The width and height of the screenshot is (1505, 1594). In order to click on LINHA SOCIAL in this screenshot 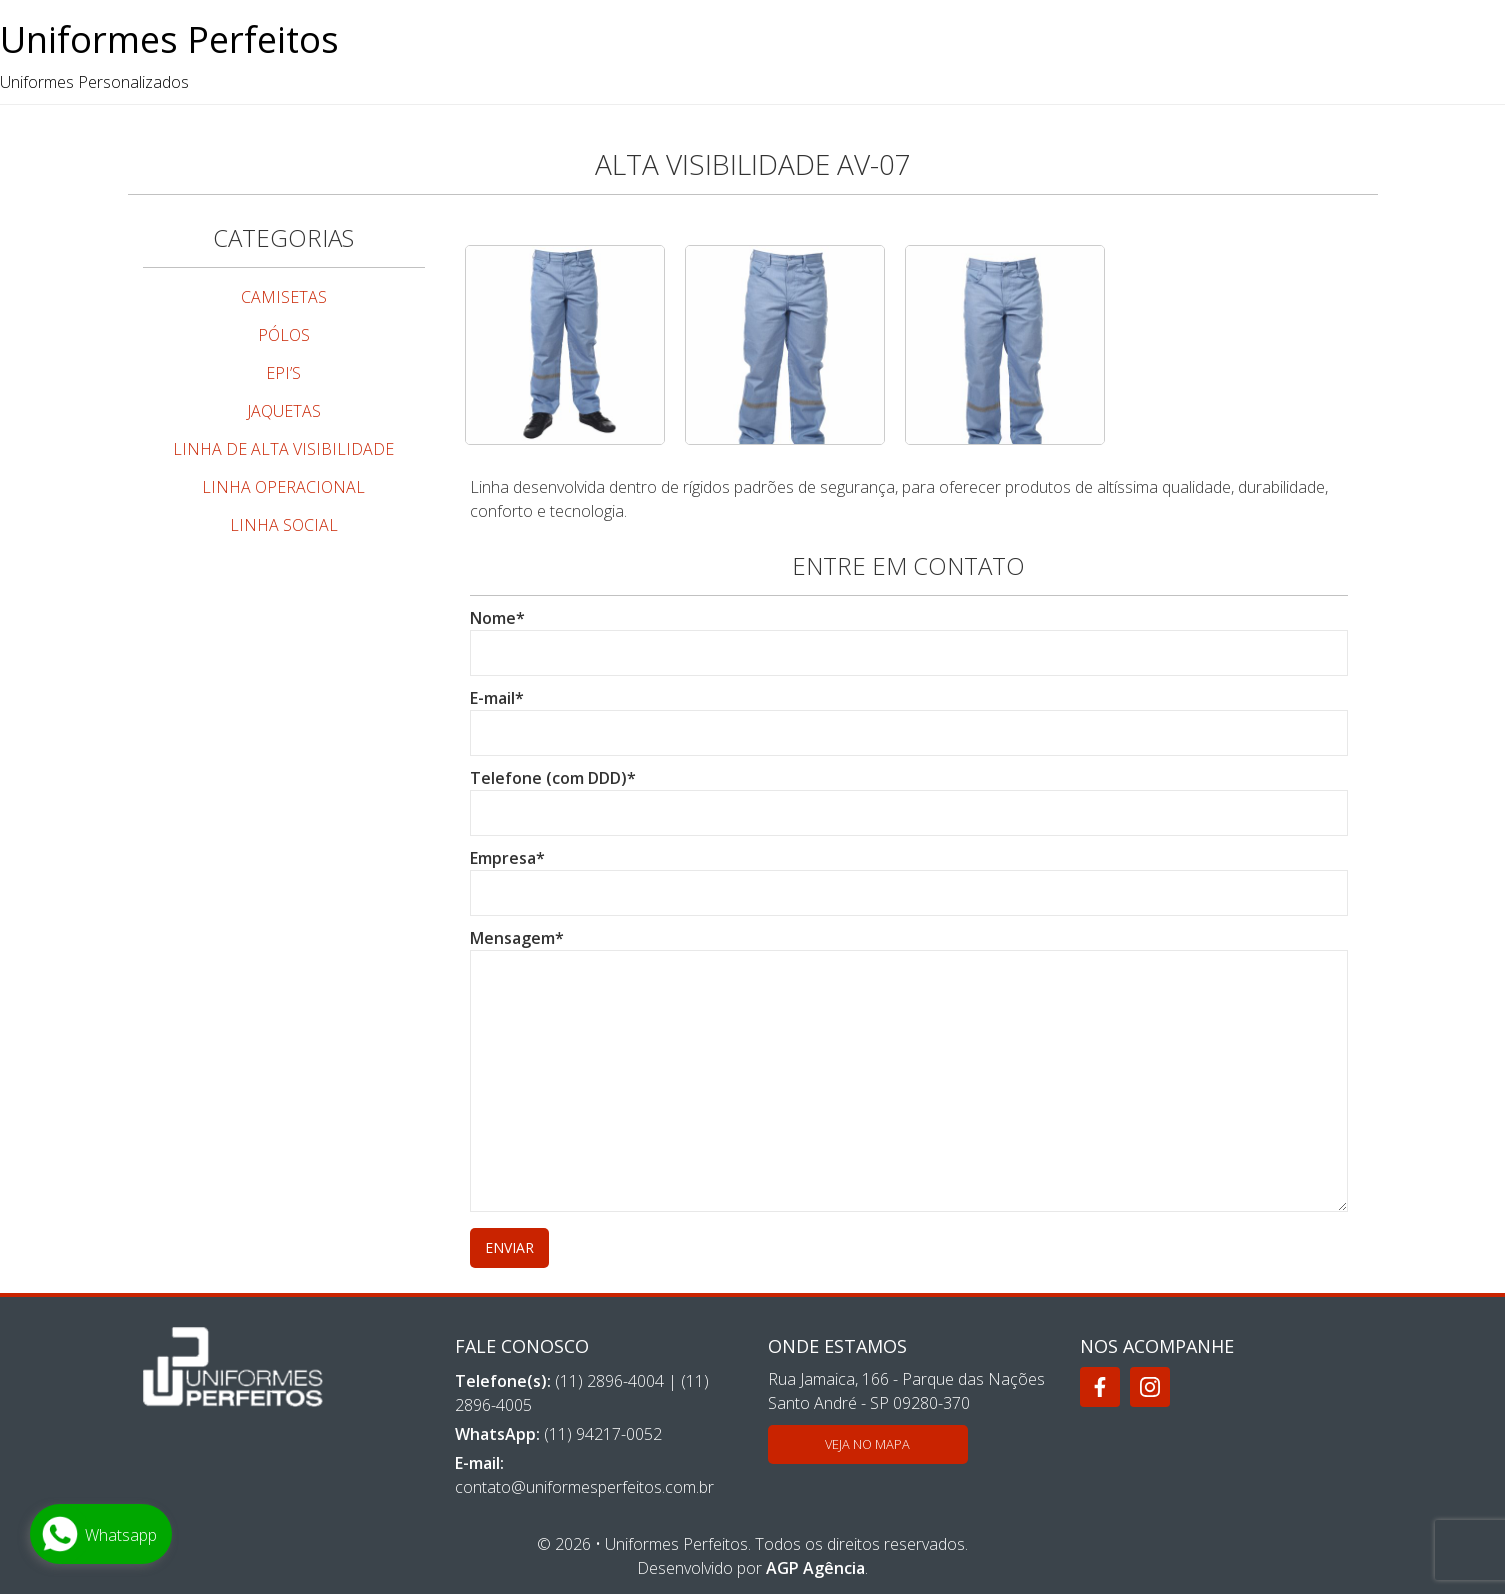, I will do `click(284, 525)`.